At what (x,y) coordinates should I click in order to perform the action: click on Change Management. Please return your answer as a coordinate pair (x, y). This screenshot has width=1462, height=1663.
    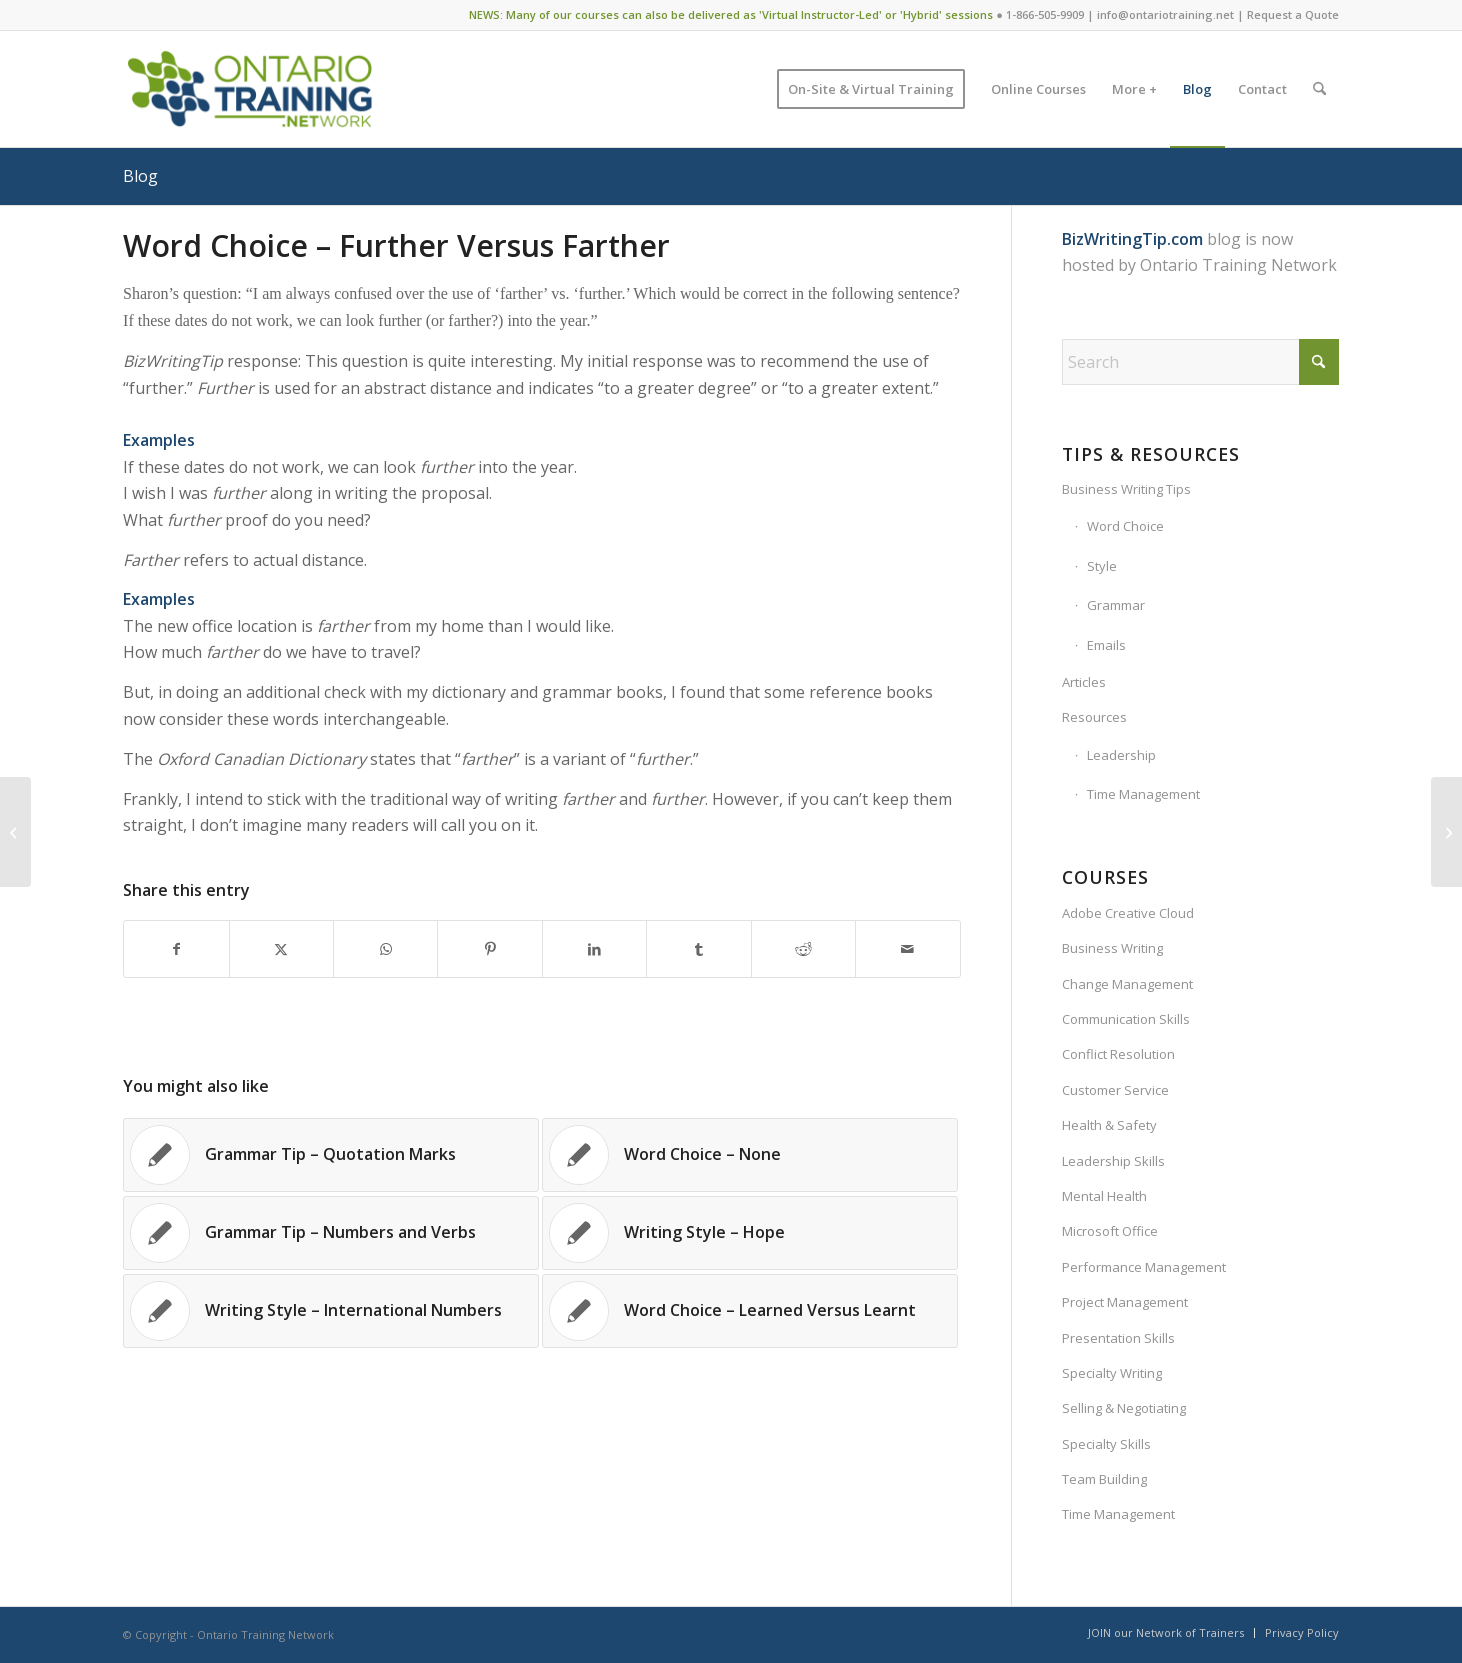
    Looking at the image, I should click on (1127, 984).